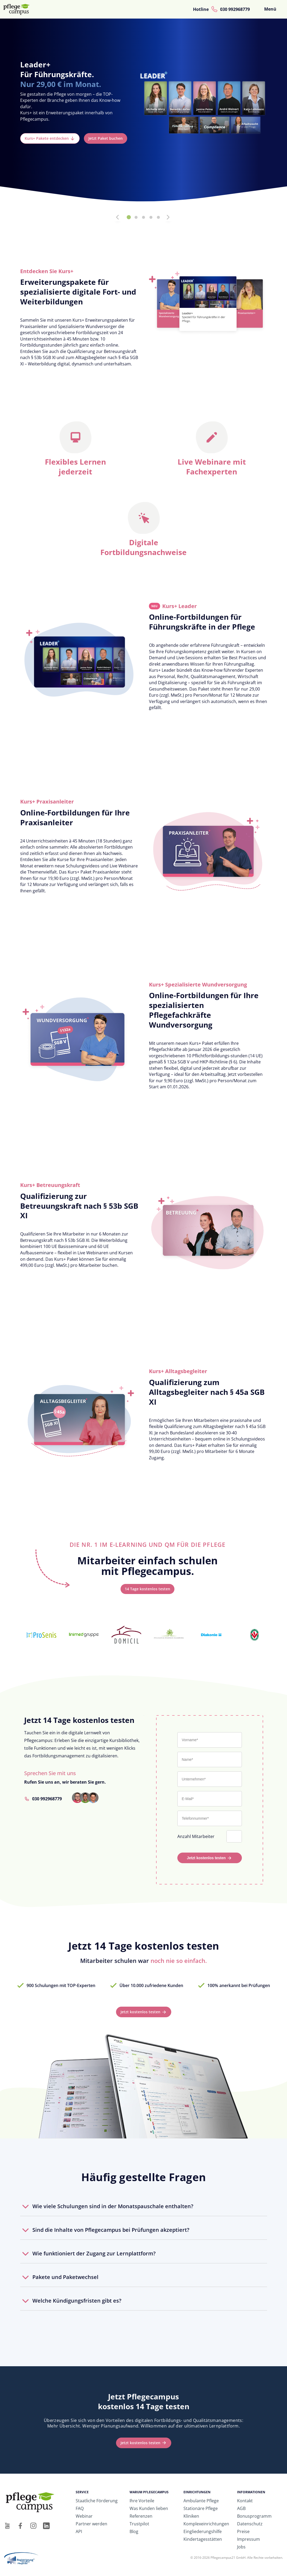 The image size is (287, 2576). What do you see at coordinates (142, 2501) in the screenshot?
I see `Ihre Vorteile` at bounding box center [142, 2501].